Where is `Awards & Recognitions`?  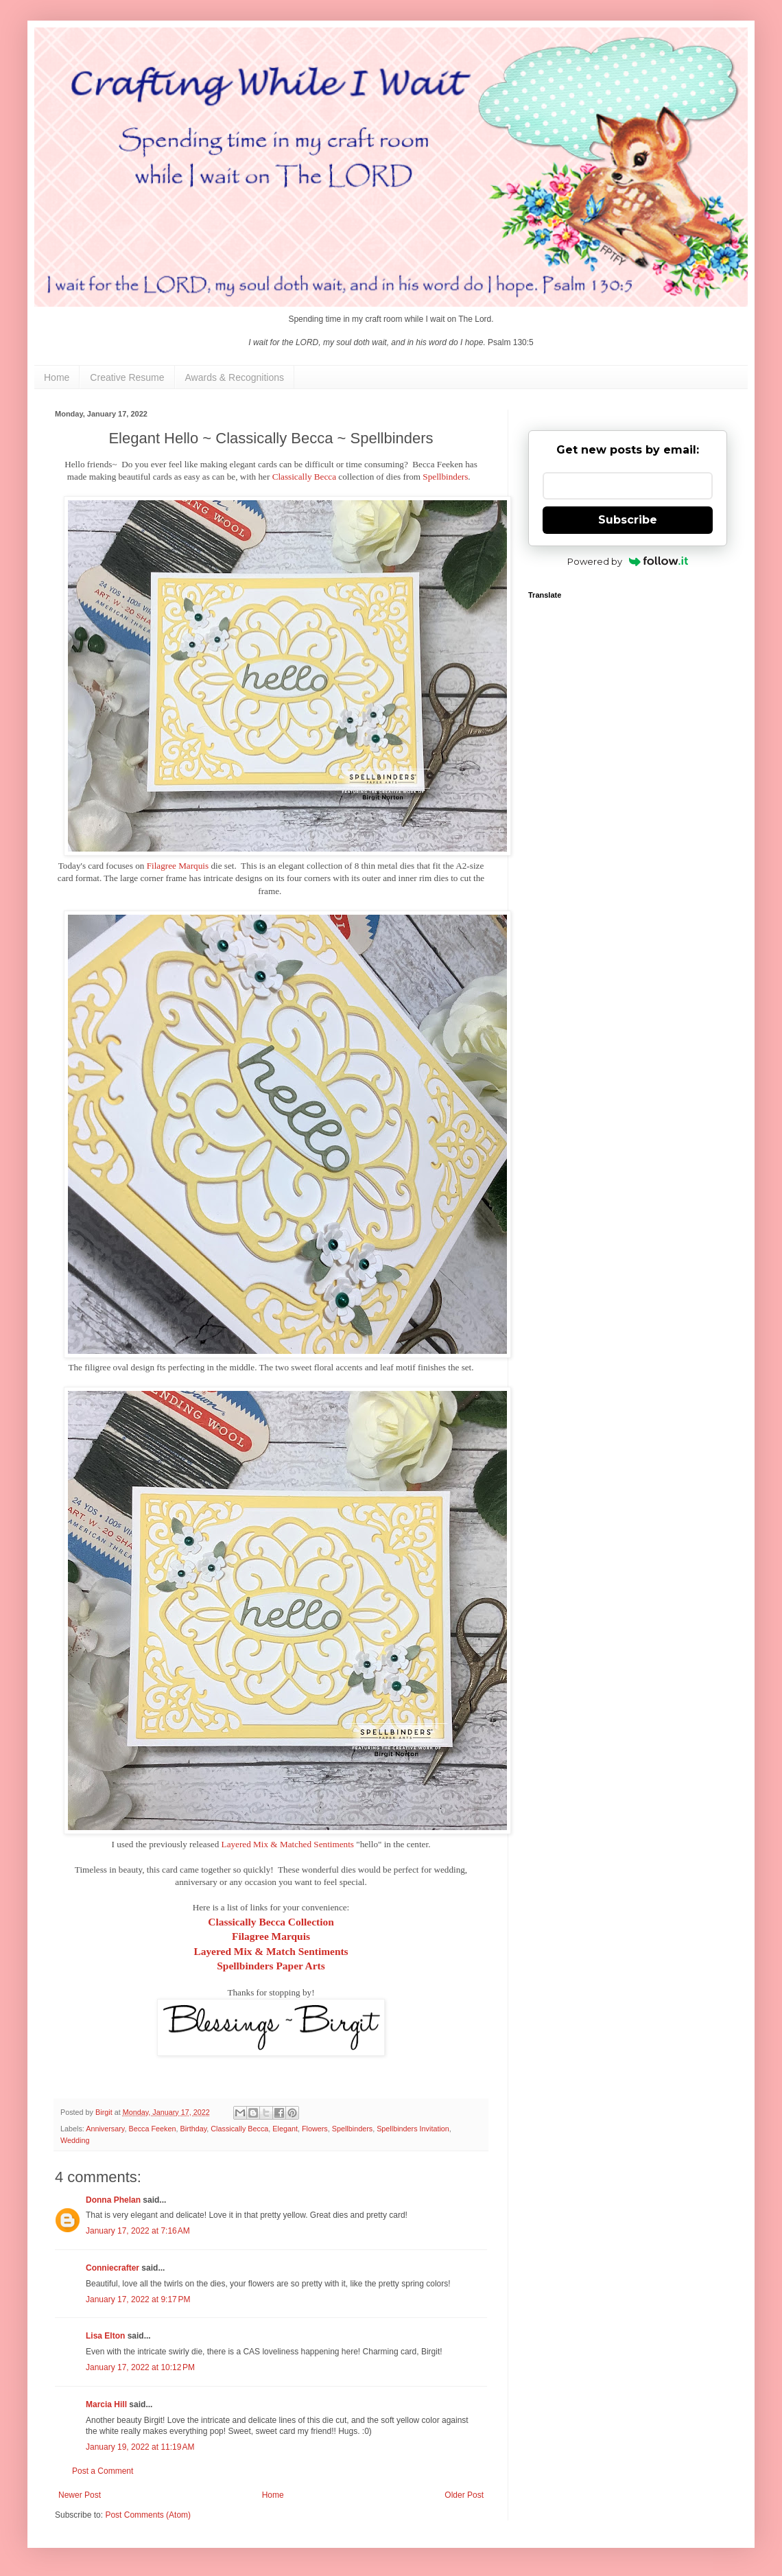 Awards & Recognitions is located at coordinates (234, 377).